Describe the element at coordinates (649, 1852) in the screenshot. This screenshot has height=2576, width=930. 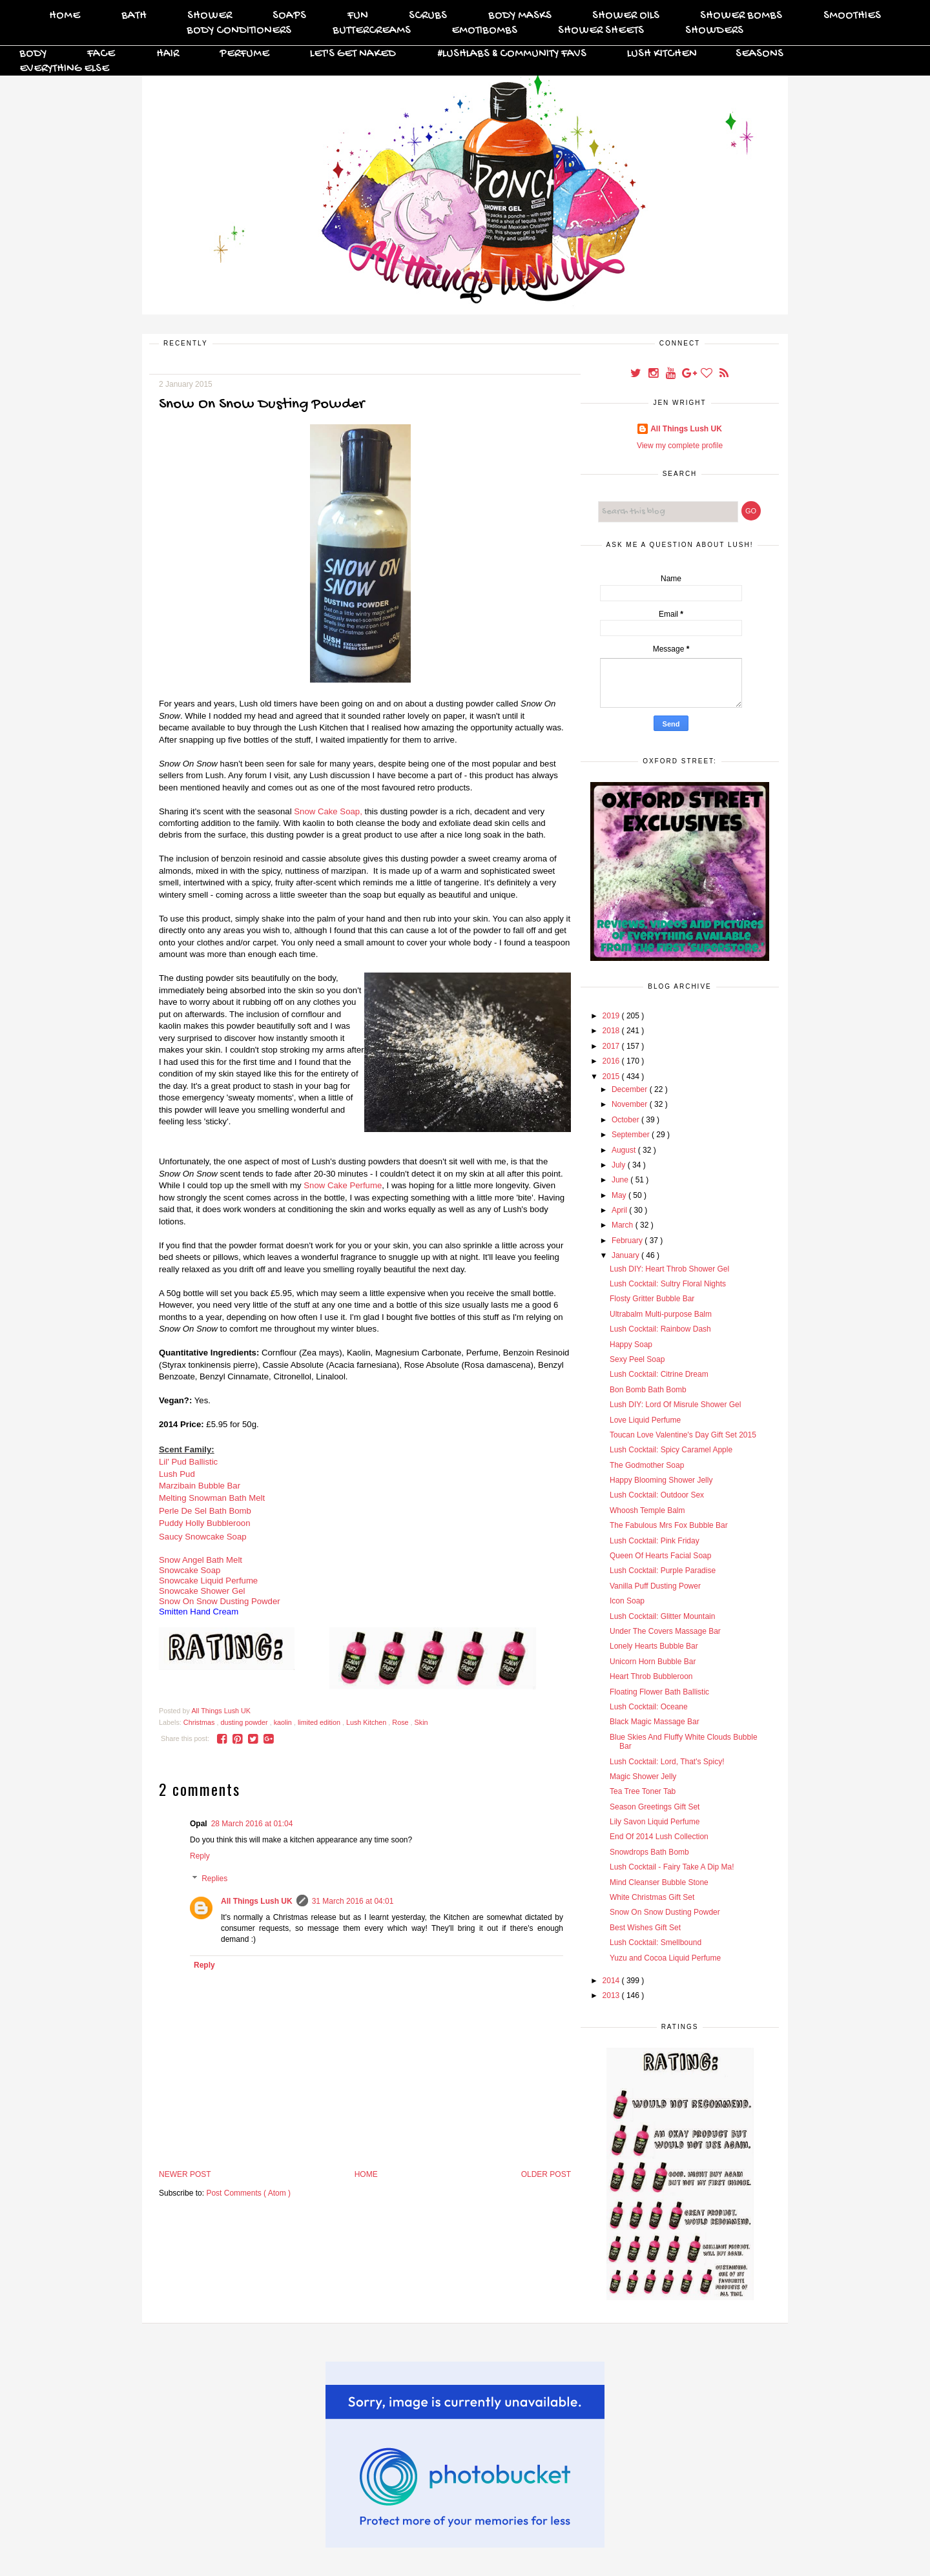
I see `Snowdrops Bath Bomb` at that location.